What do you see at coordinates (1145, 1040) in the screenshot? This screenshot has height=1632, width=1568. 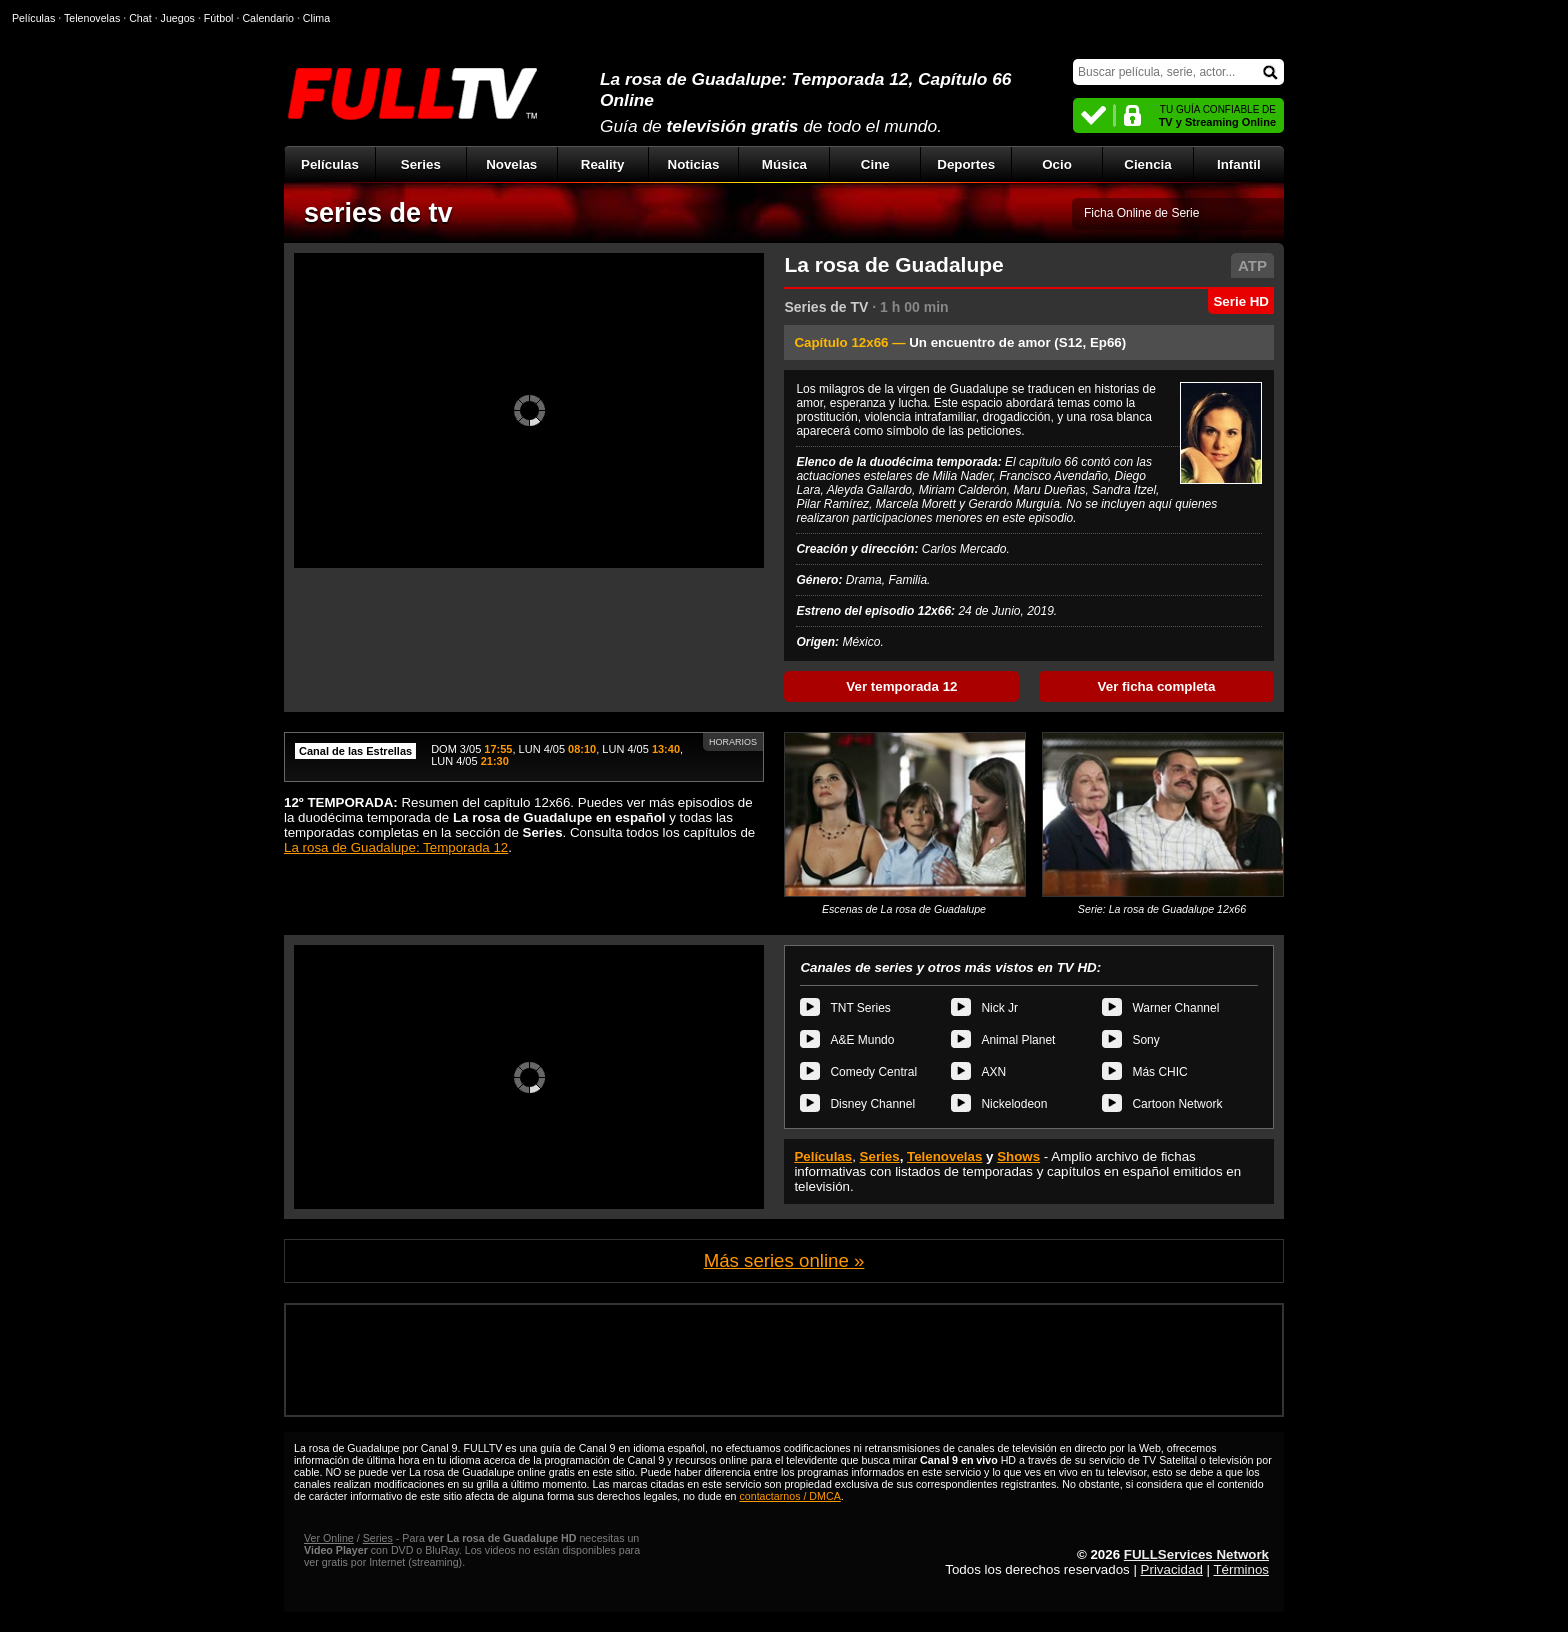 I see `Sony` at bounding box center [1145, 1040].